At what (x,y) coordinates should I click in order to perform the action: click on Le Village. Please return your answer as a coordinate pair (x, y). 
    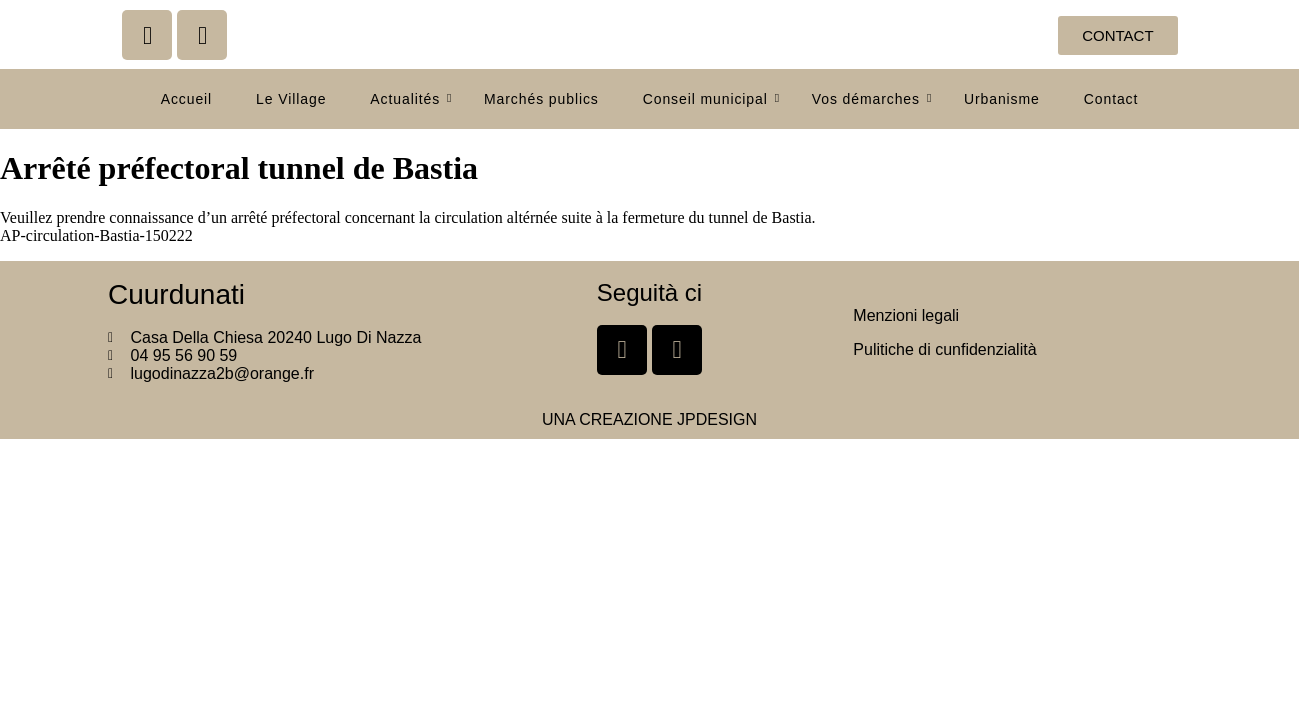
    Looking at the image, I should click on (291, 99).